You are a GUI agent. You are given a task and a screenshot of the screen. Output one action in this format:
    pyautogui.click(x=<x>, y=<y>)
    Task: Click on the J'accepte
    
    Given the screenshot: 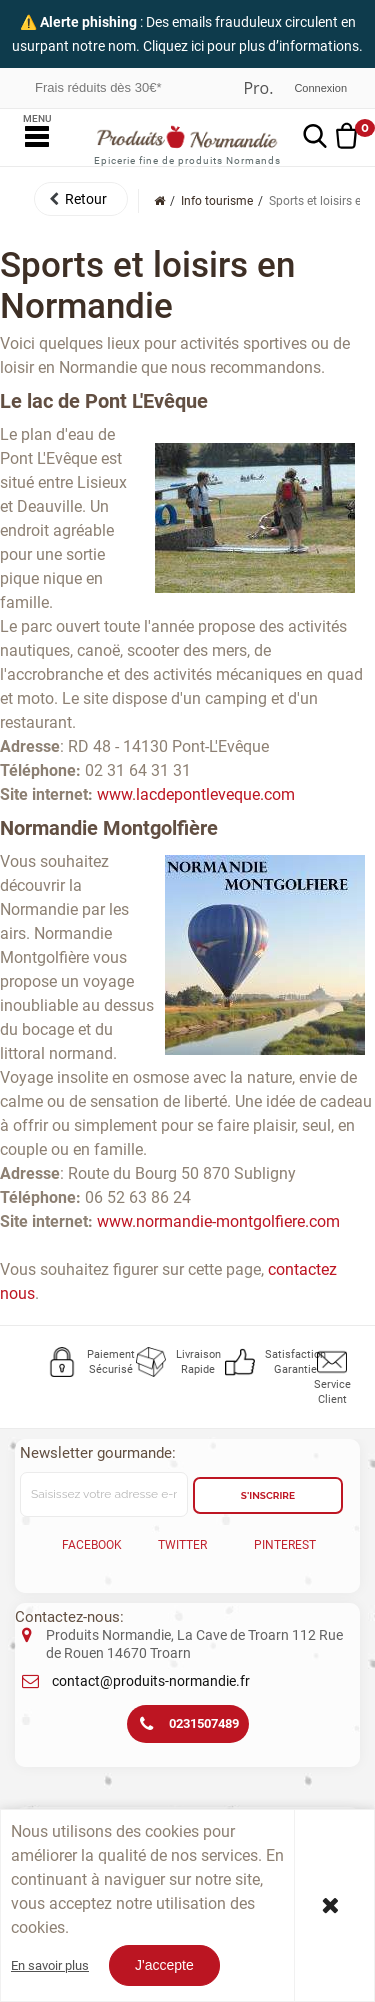 What is the action you would take?
    pyautogui.click(x=164, y=1965)
    